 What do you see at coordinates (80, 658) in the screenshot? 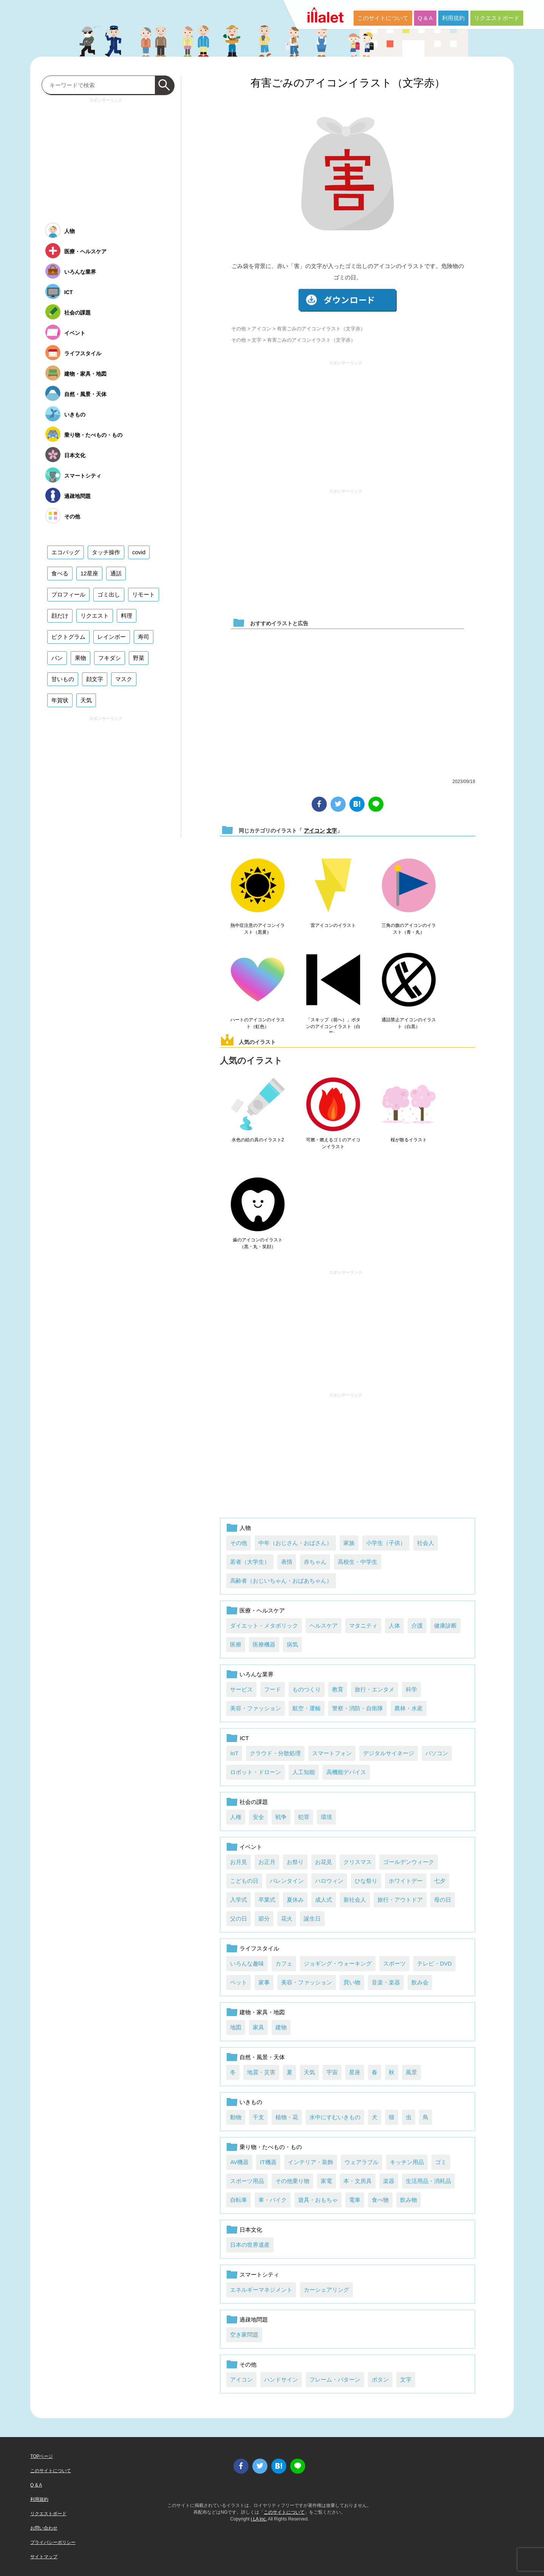
I see `果物` at bounding box center [80, 658].